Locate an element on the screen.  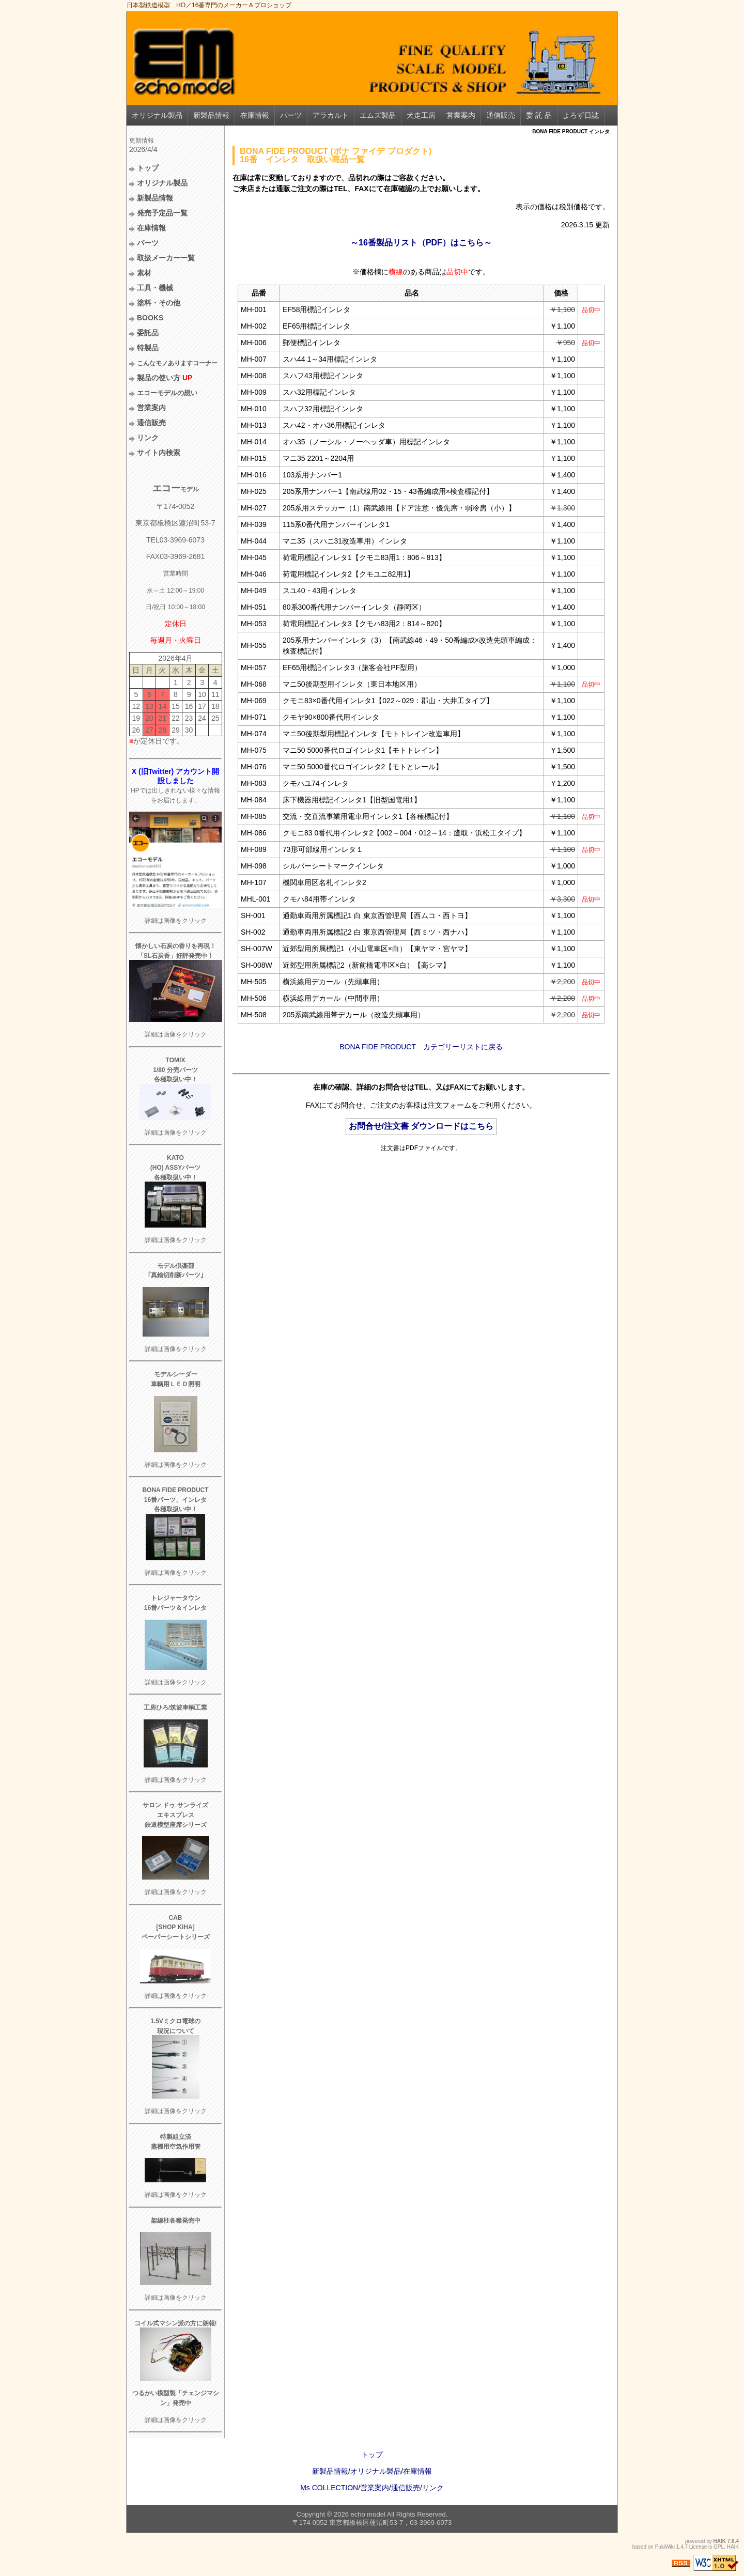
通信販売 is located at coordinates (500, 115).